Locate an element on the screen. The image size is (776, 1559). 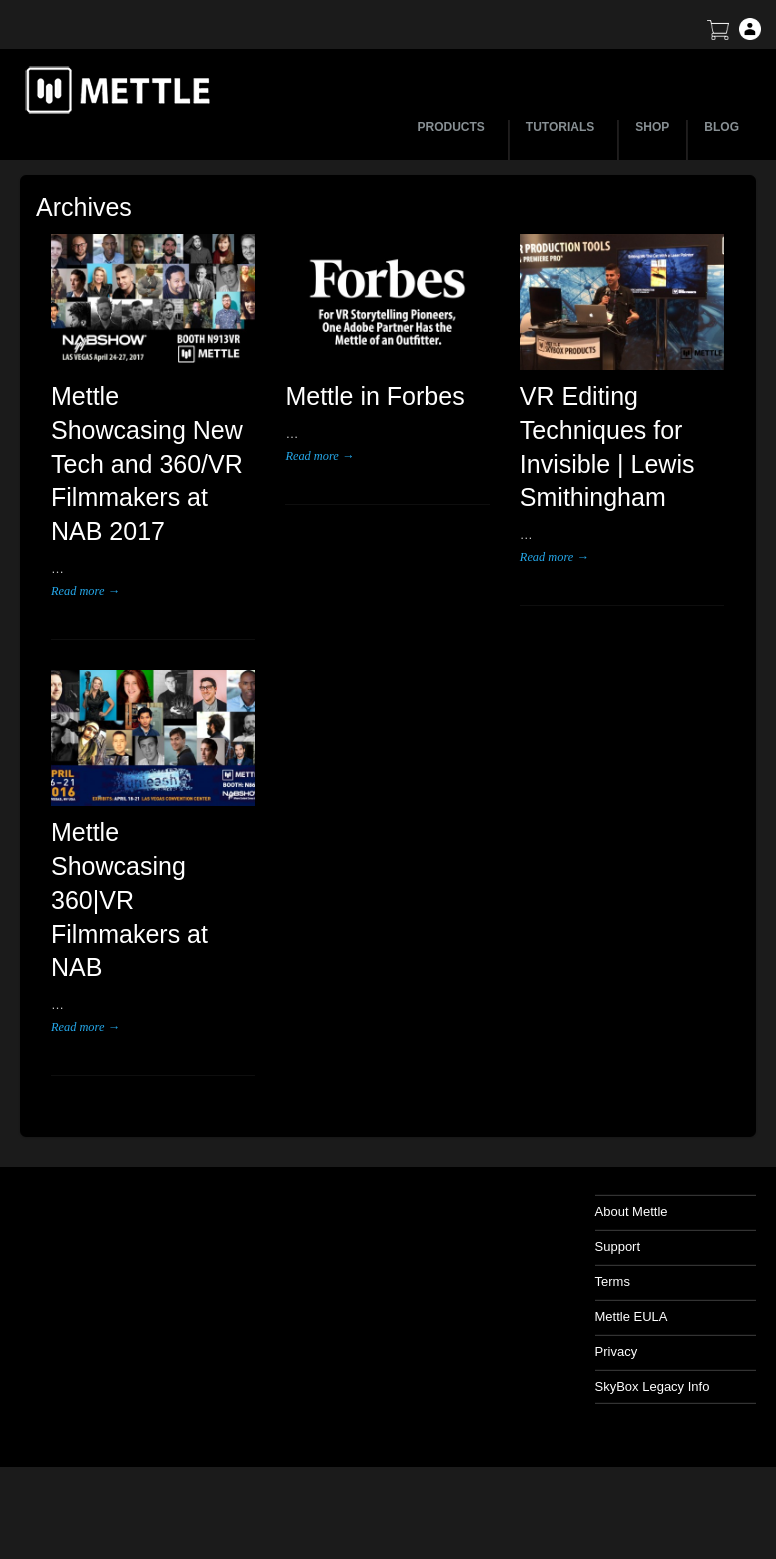
PRODUCTS is located at coordinates (454, 127).